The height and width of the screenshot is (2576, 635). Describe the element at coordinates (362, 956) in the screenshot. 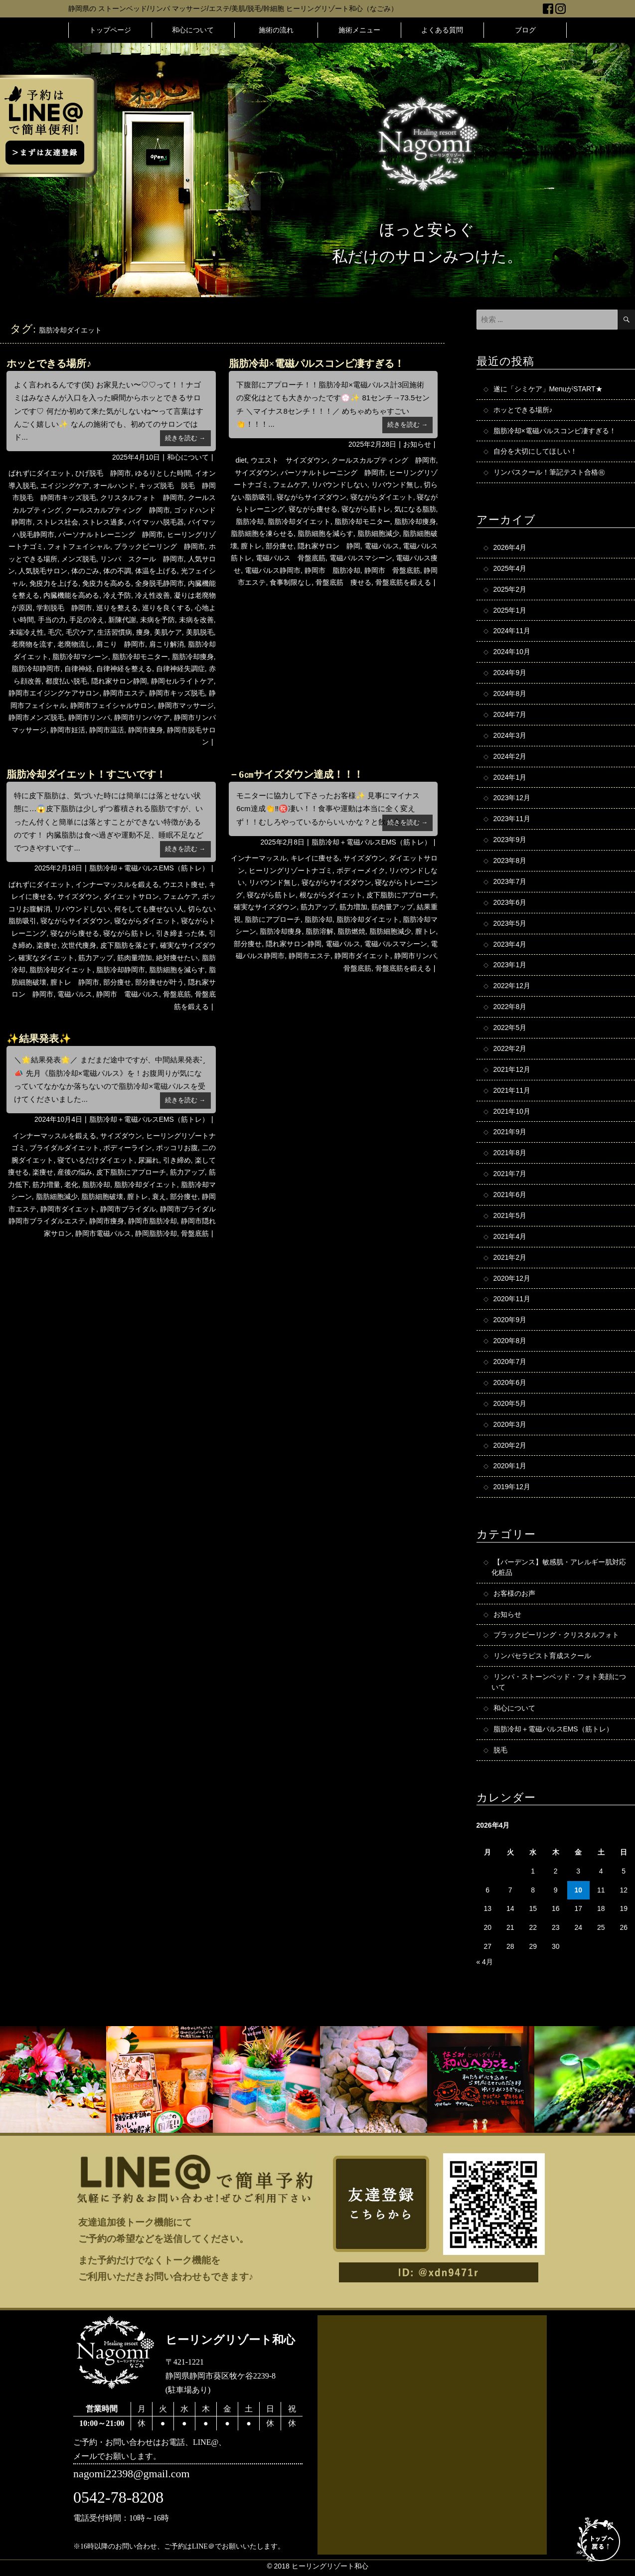

I see `静岡市ダイエット` at that location.